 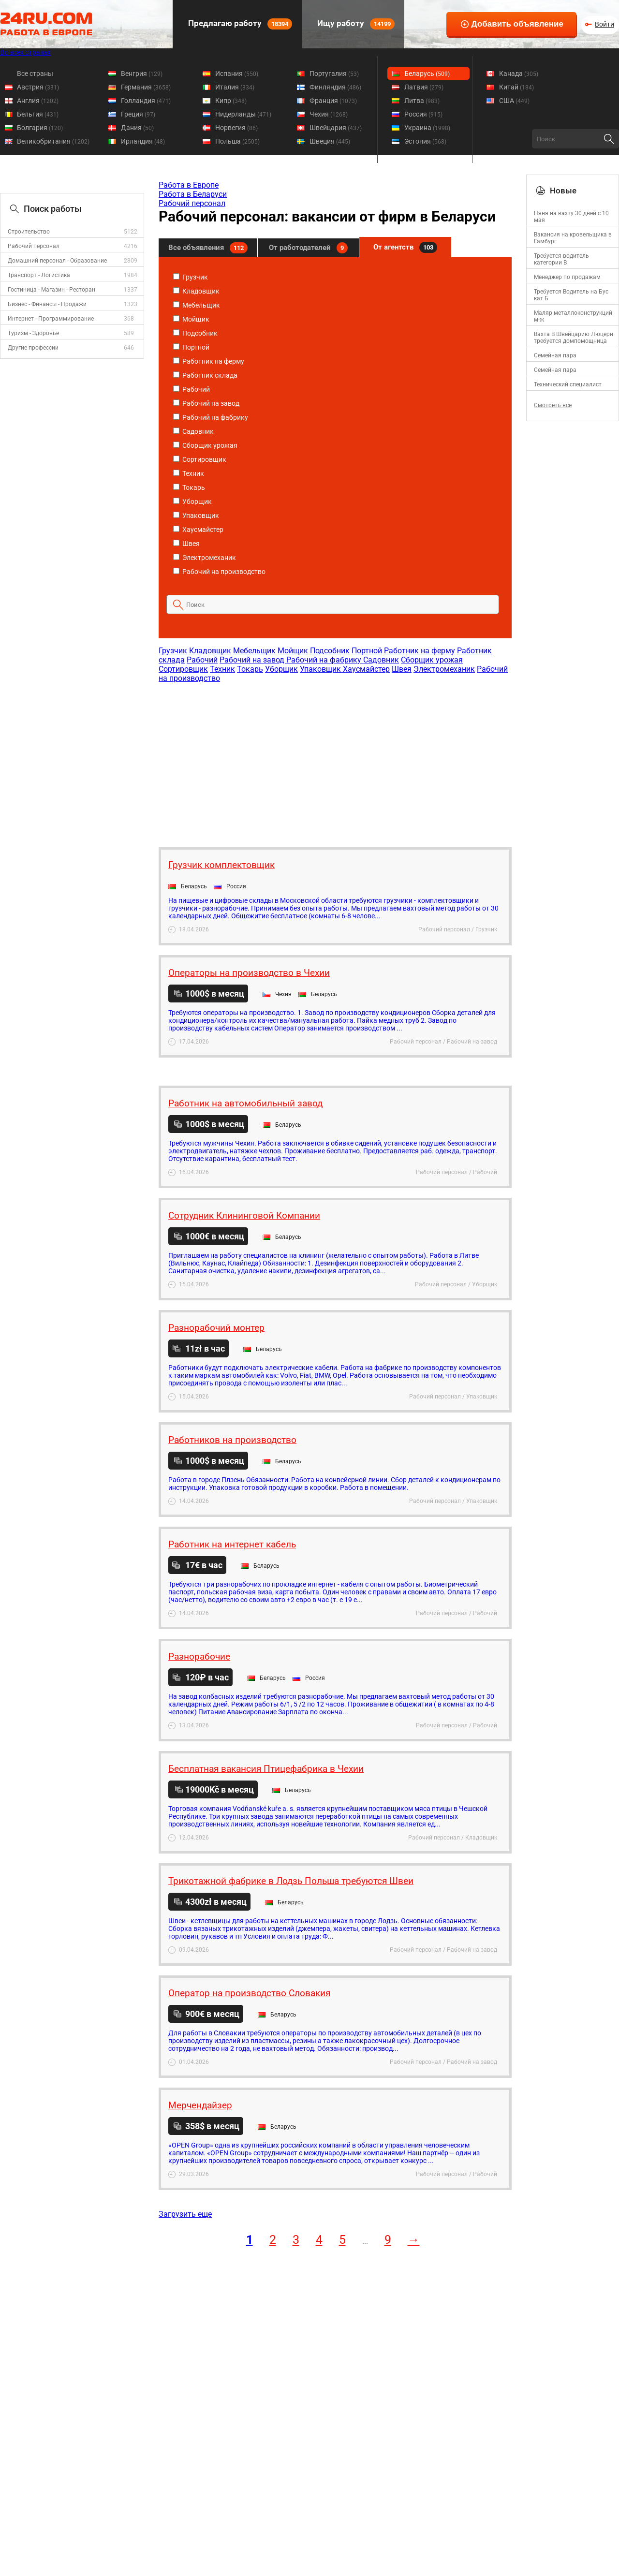 What do you see at coordinates (231, 100) in the screenshot?
I see `Кипр` at bounding box center [231, 100].